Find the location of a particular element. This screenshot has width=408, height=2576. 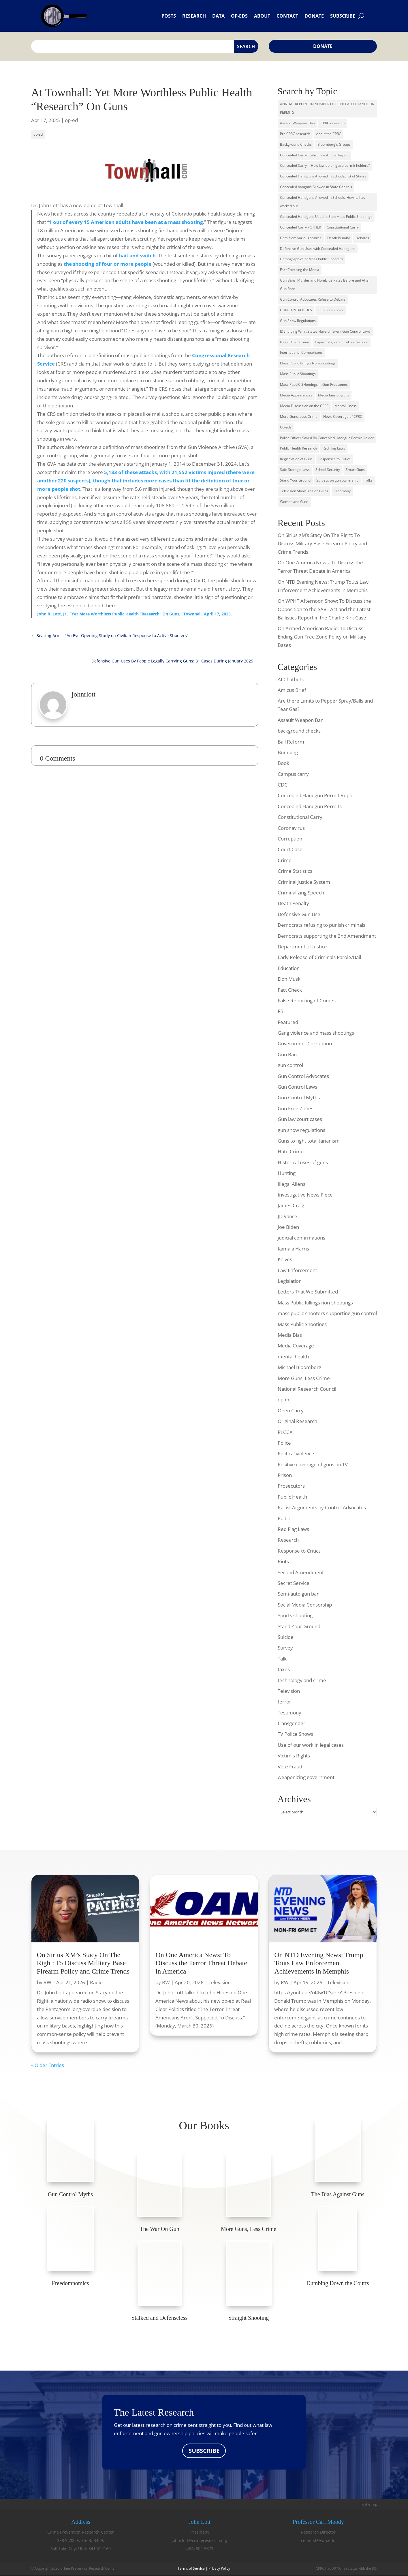

Media Discussion on the CPRC is located at coordinates (304, 405).